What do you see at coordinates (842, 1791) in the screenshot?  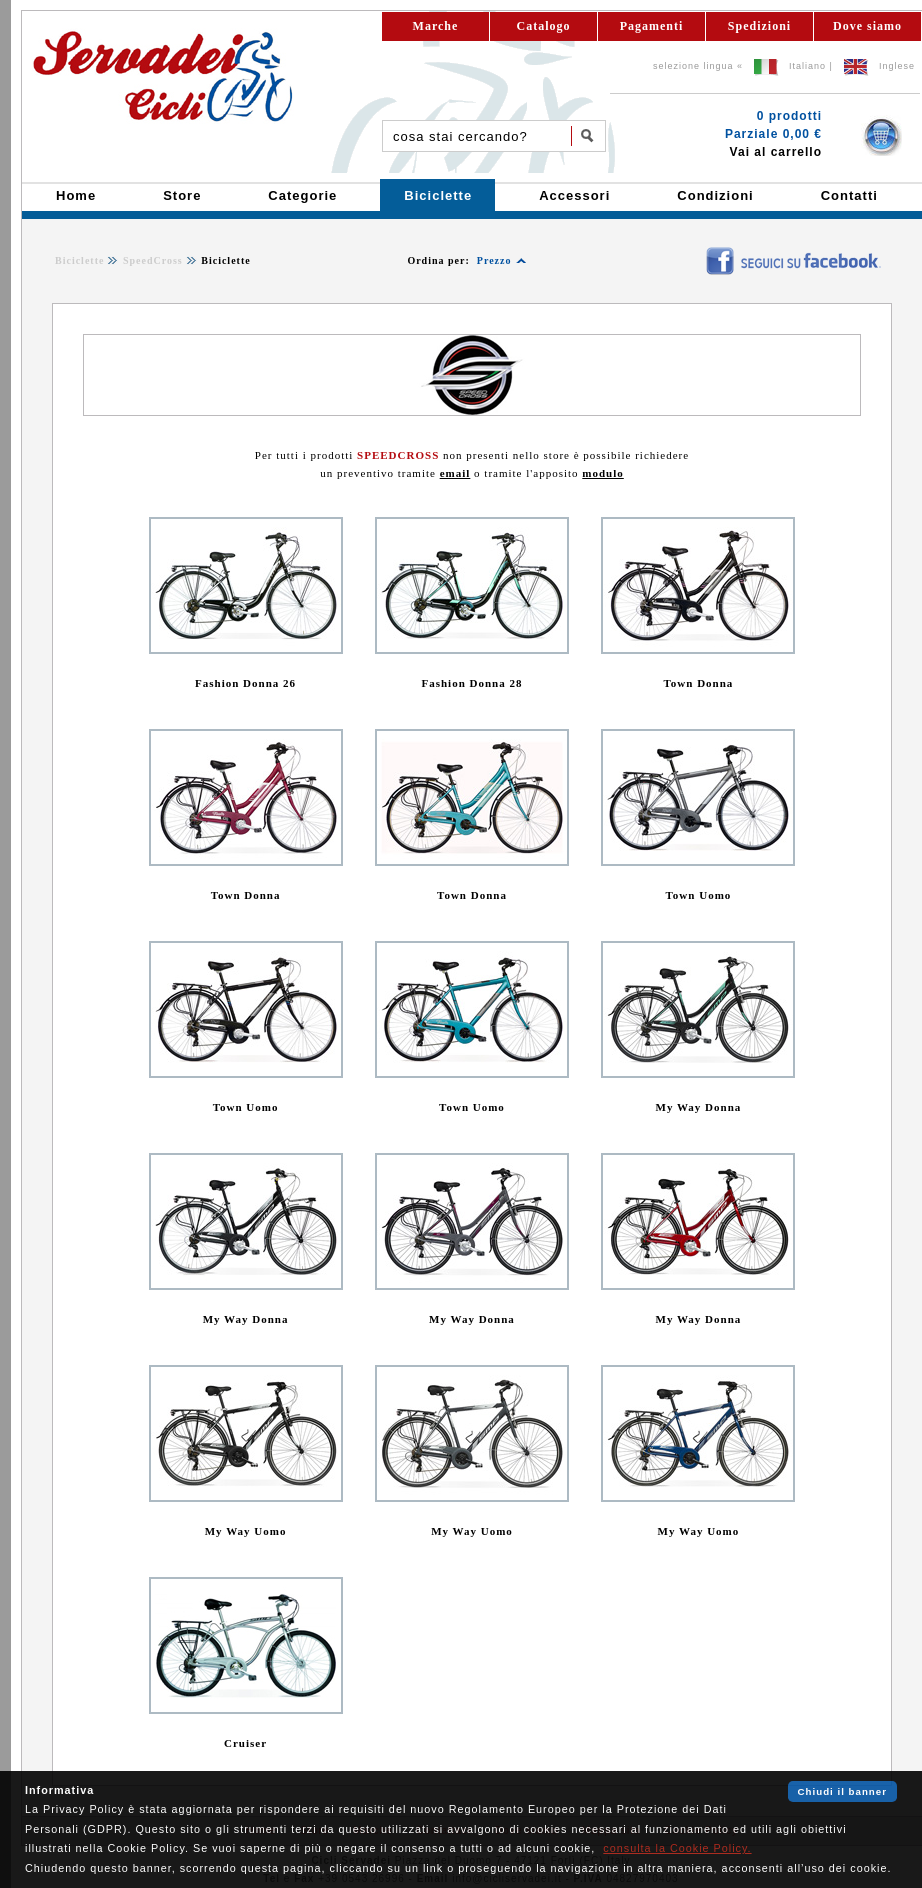 I see `Chiudi il banner` at bounding box center [842, 1791].